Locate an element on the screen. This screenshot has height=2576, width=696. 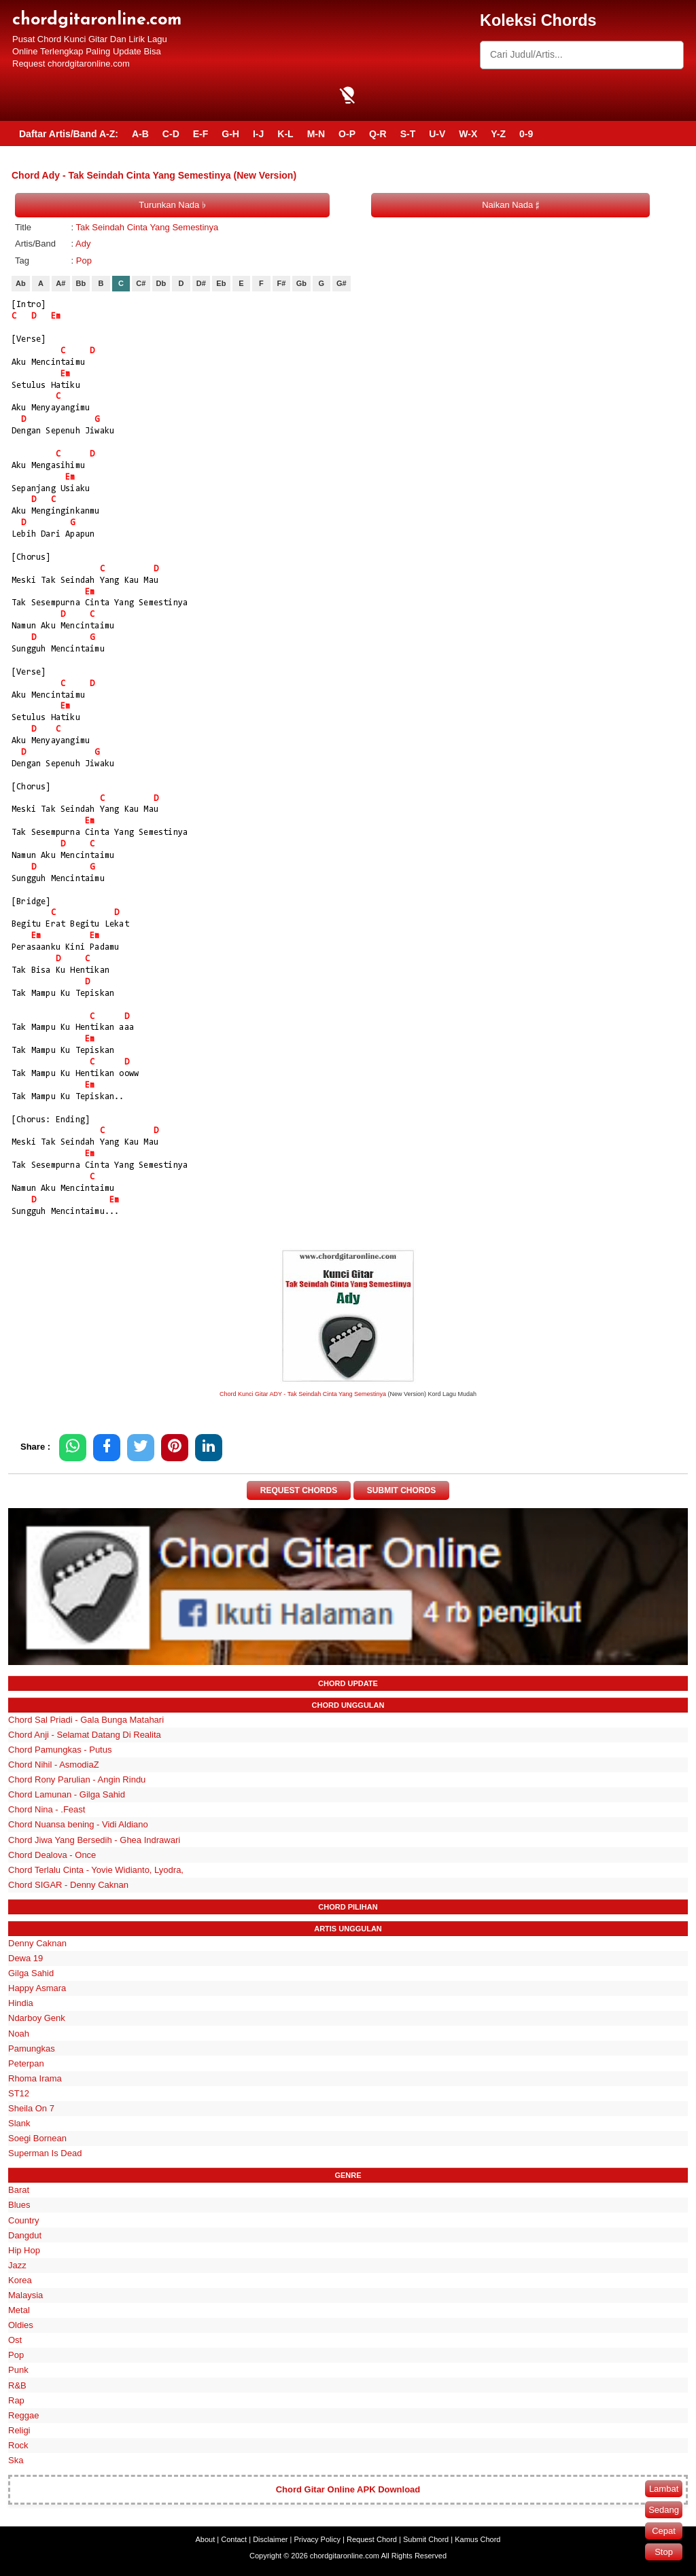
Gilga Sahid is located at coordinates (31, 1973).